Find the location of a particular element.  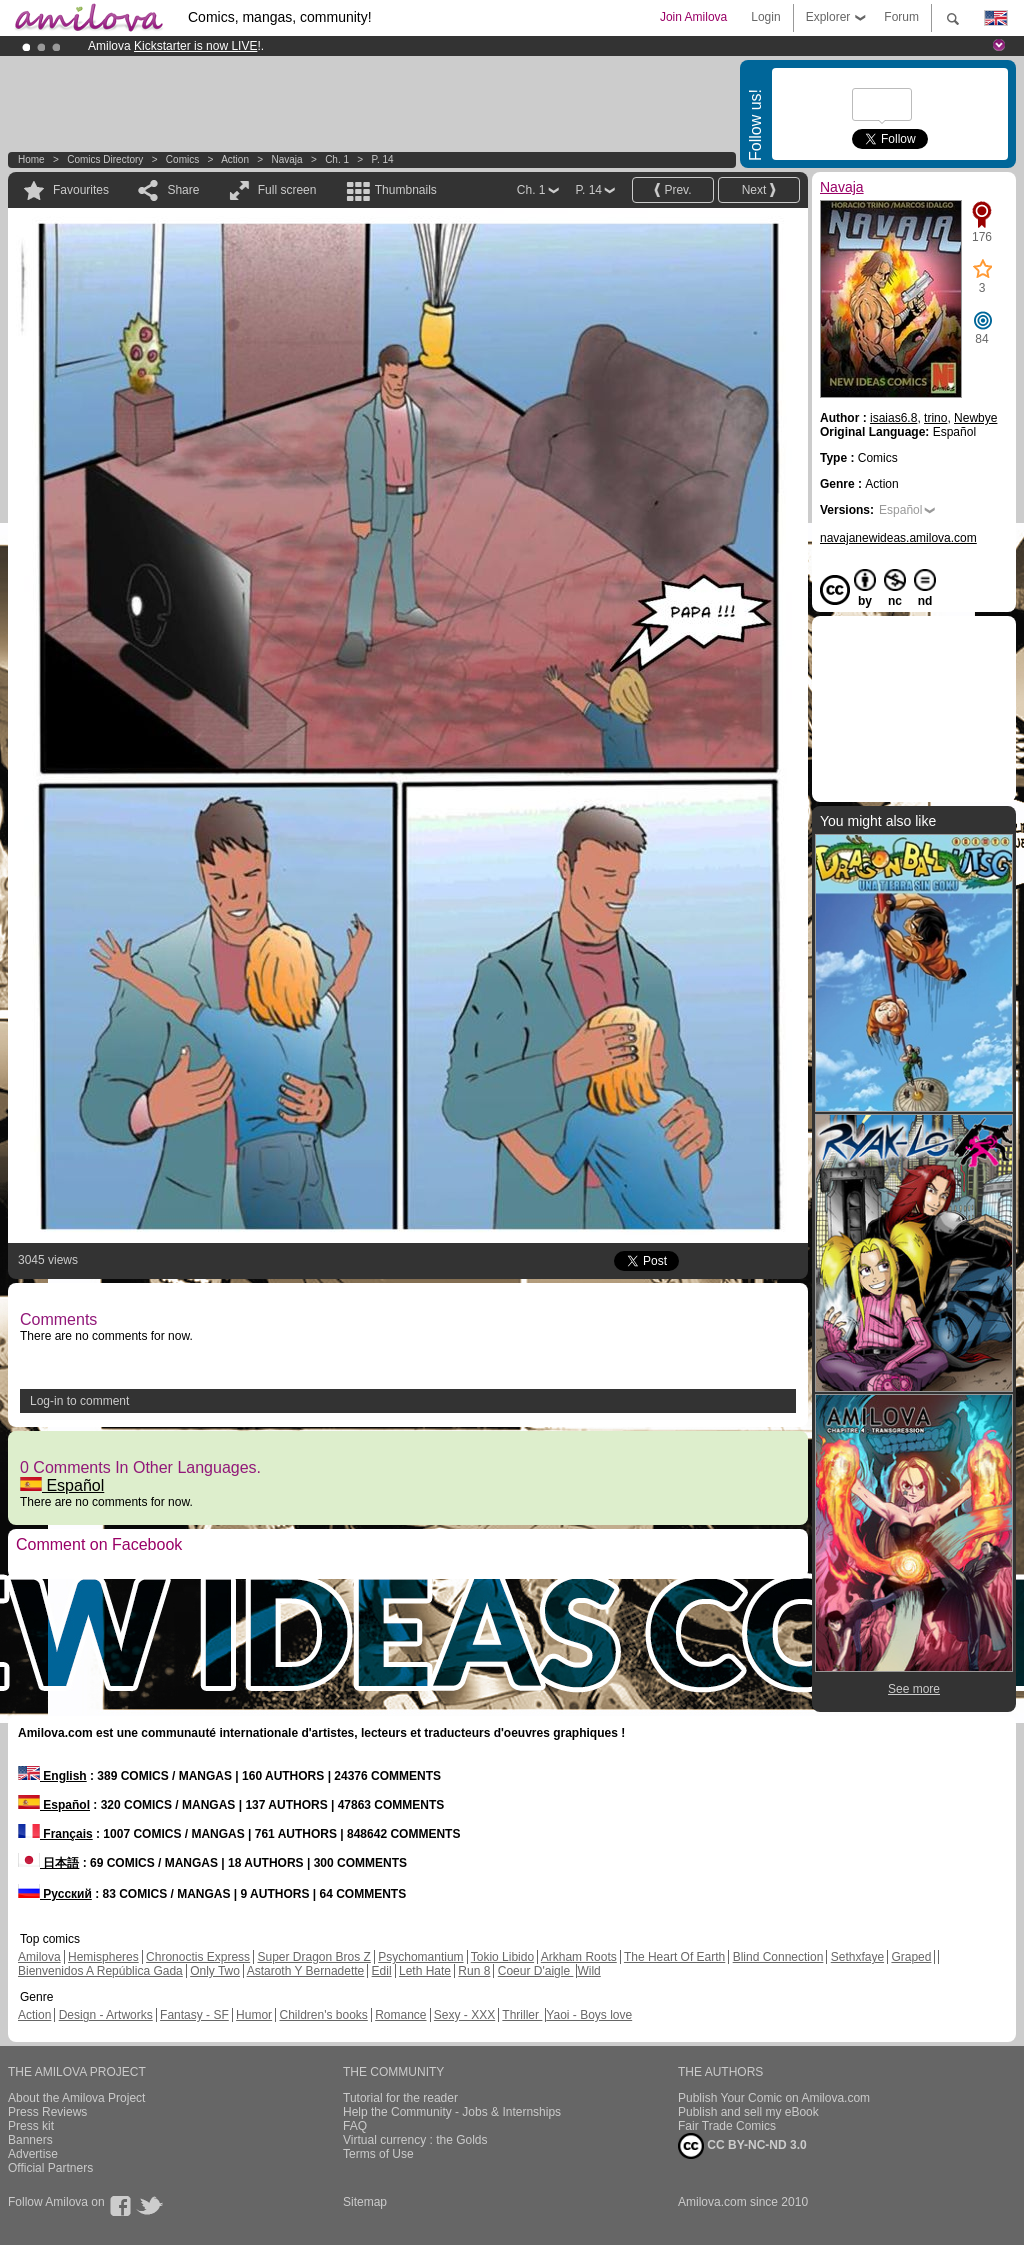

Terms of Use is located at coordinates (378, 2154).